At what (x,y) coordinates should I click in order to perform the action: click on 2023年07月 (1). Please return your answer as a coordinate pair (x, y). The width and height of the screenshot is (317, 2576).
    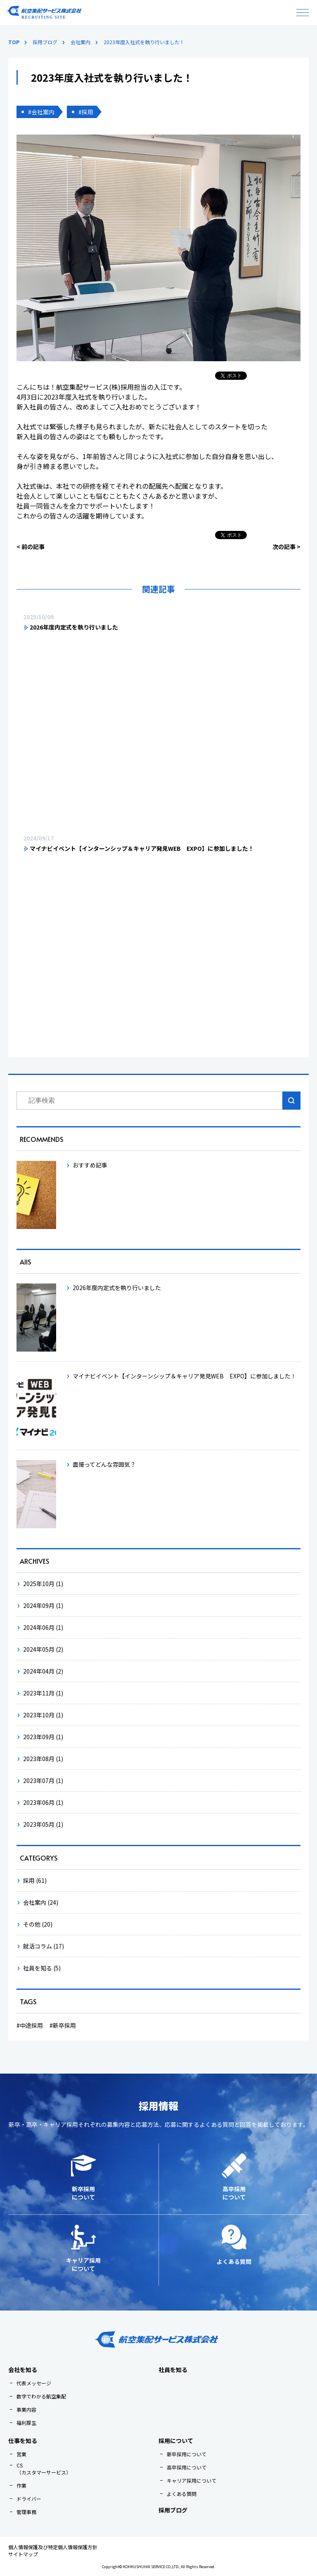
    Looking at the image, I should click on (43, 1780).